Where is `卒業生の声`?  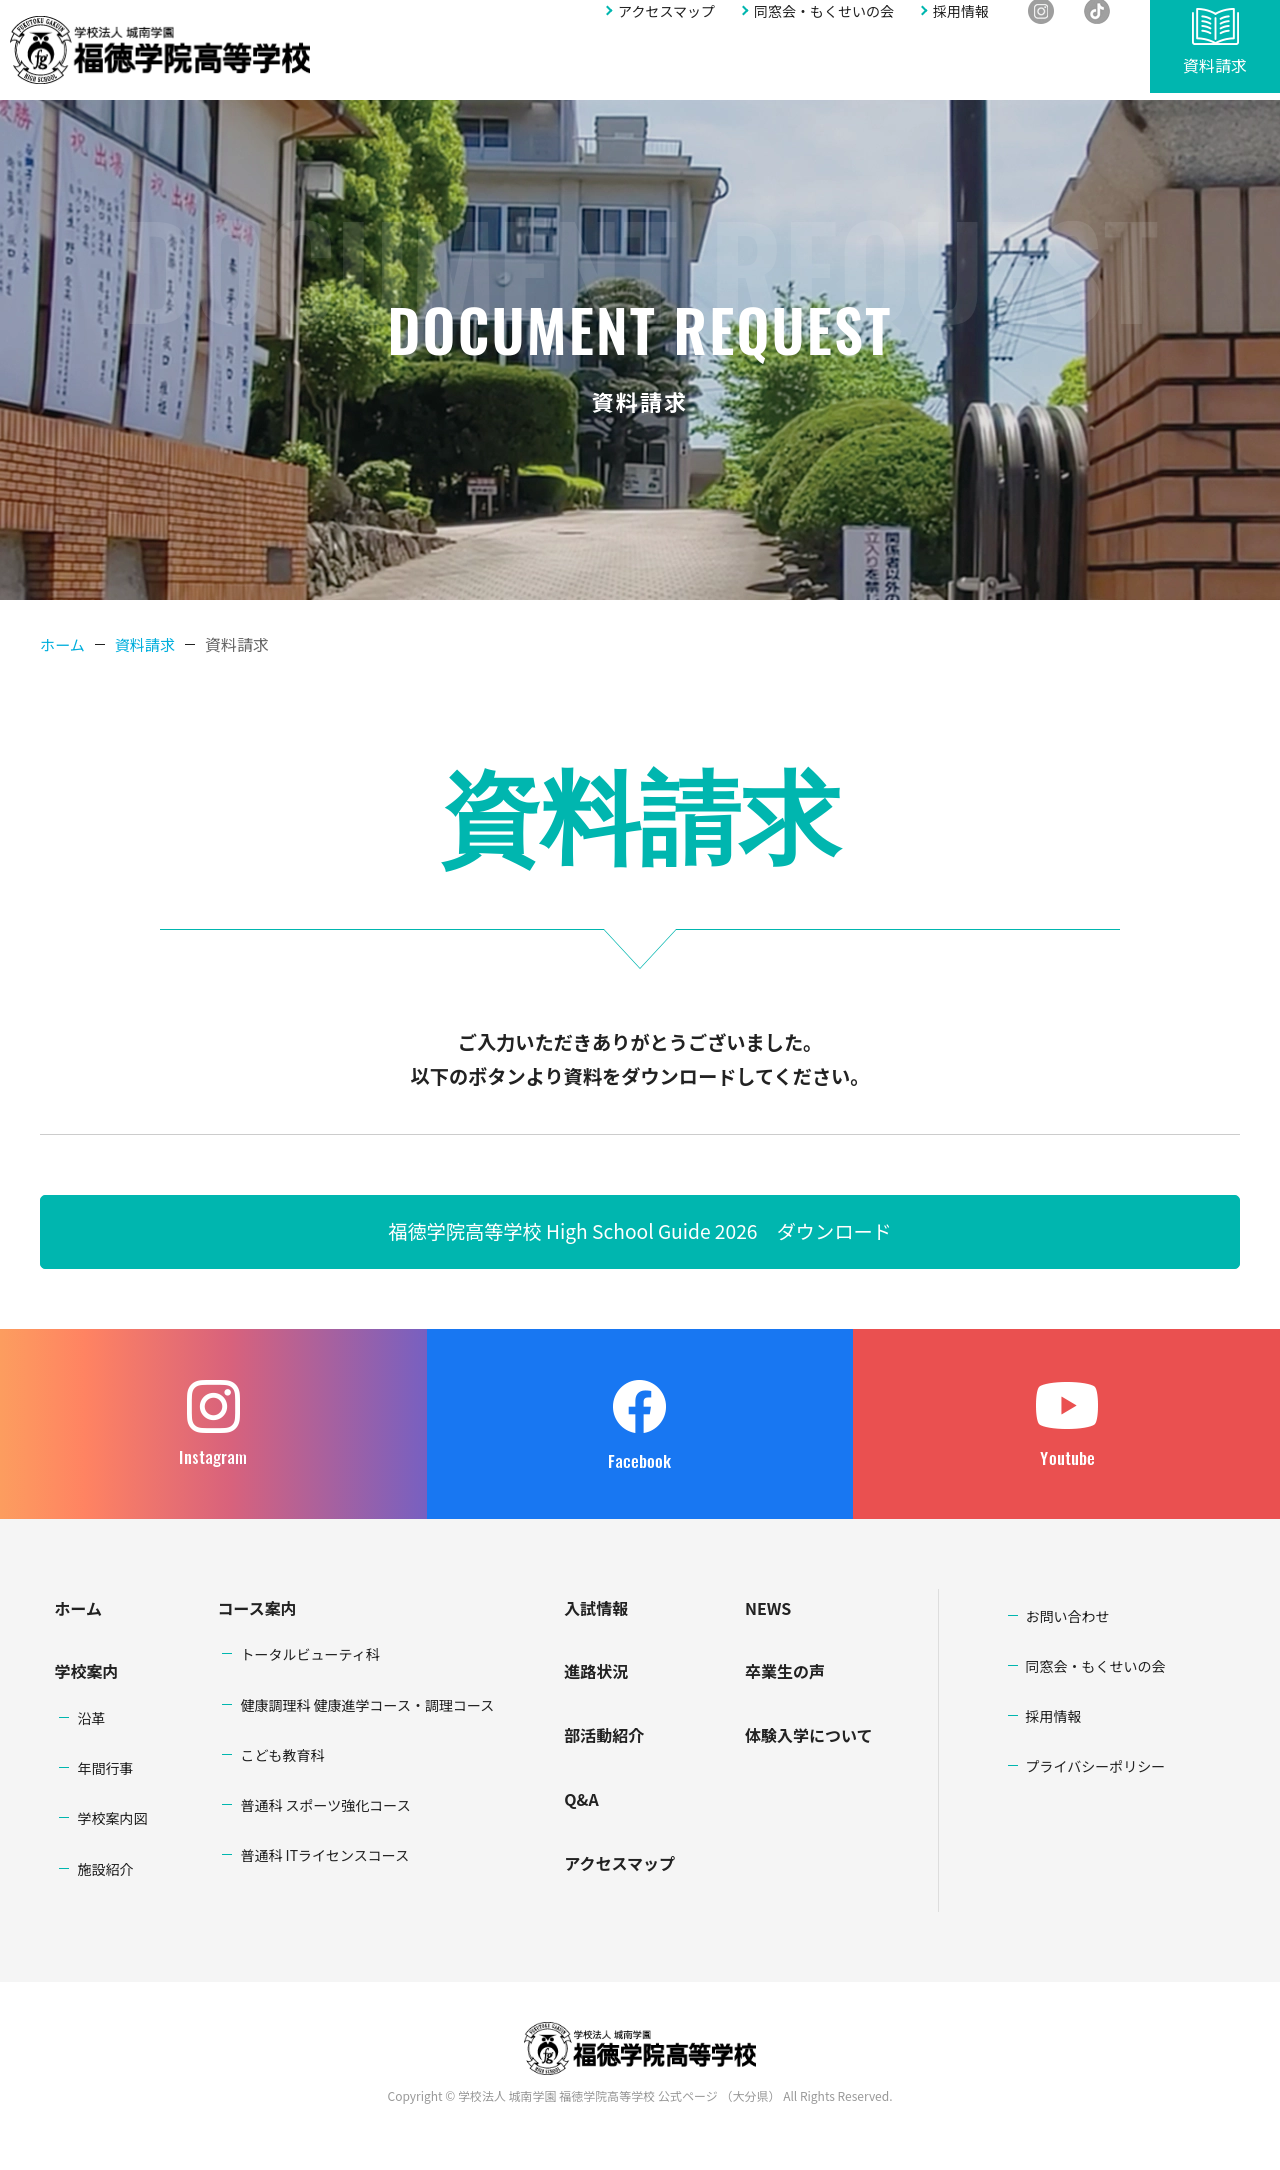
卒業生の声 is located at coordinates (785, 1674).